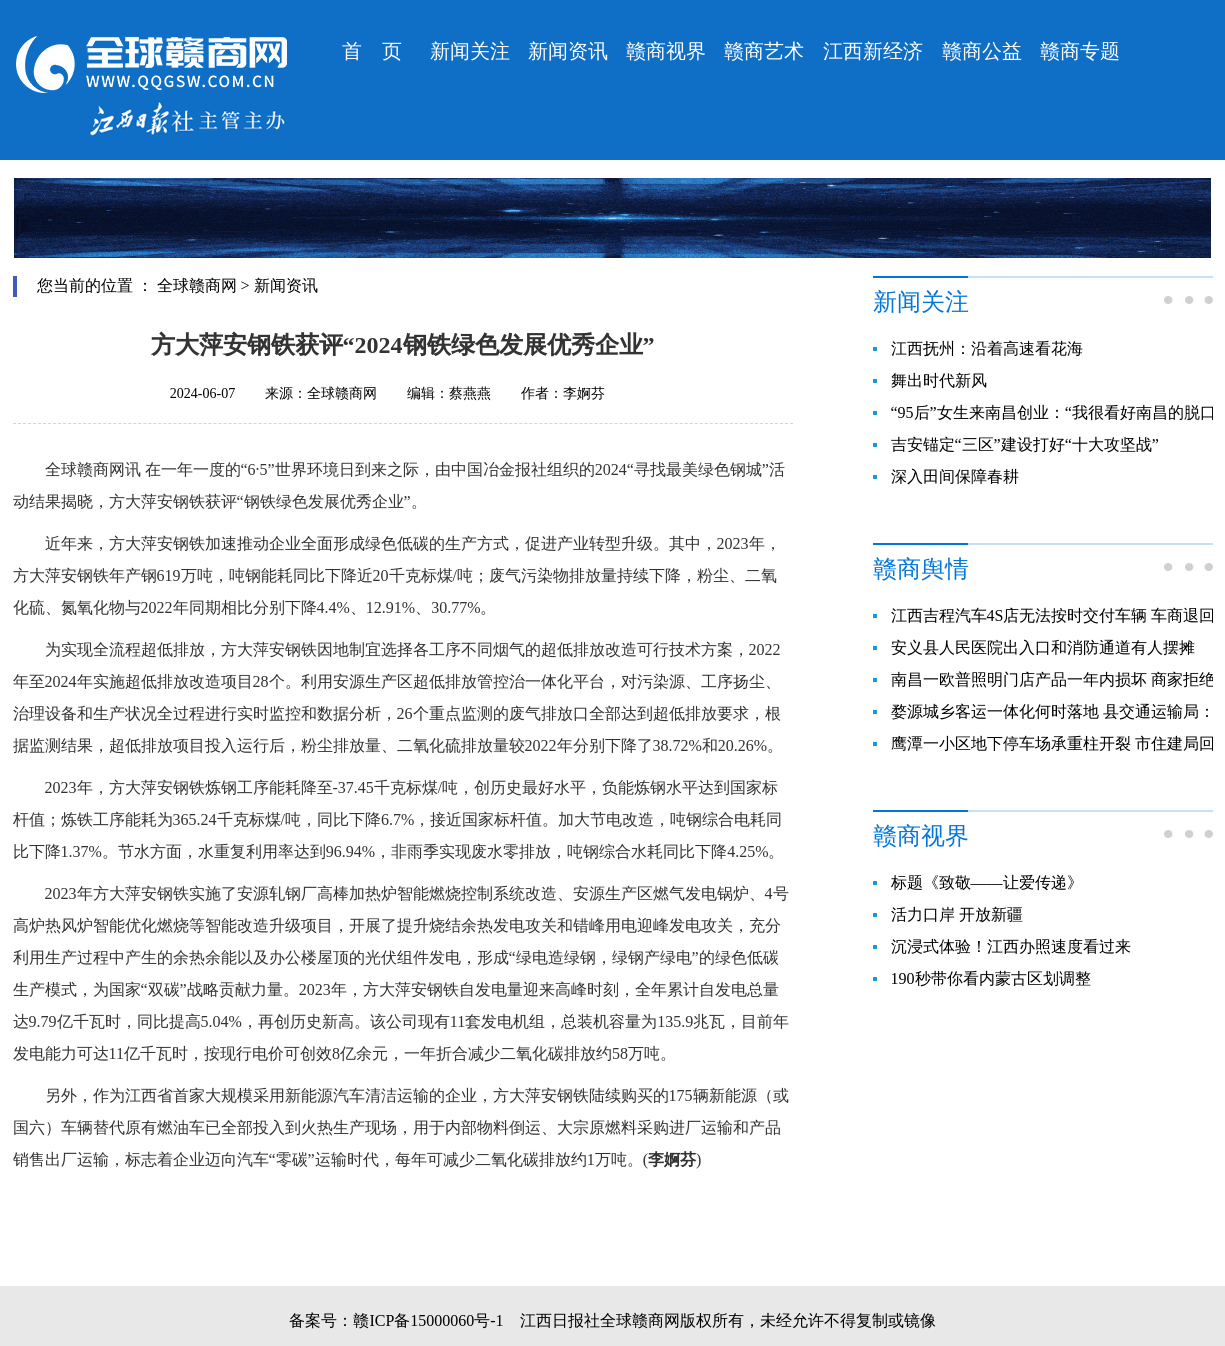 The width and height of the screenshot is (1225, 1346). Describe the element at coordinates (568, 51) in the screenshot. I see `新闻资讯` at that location.